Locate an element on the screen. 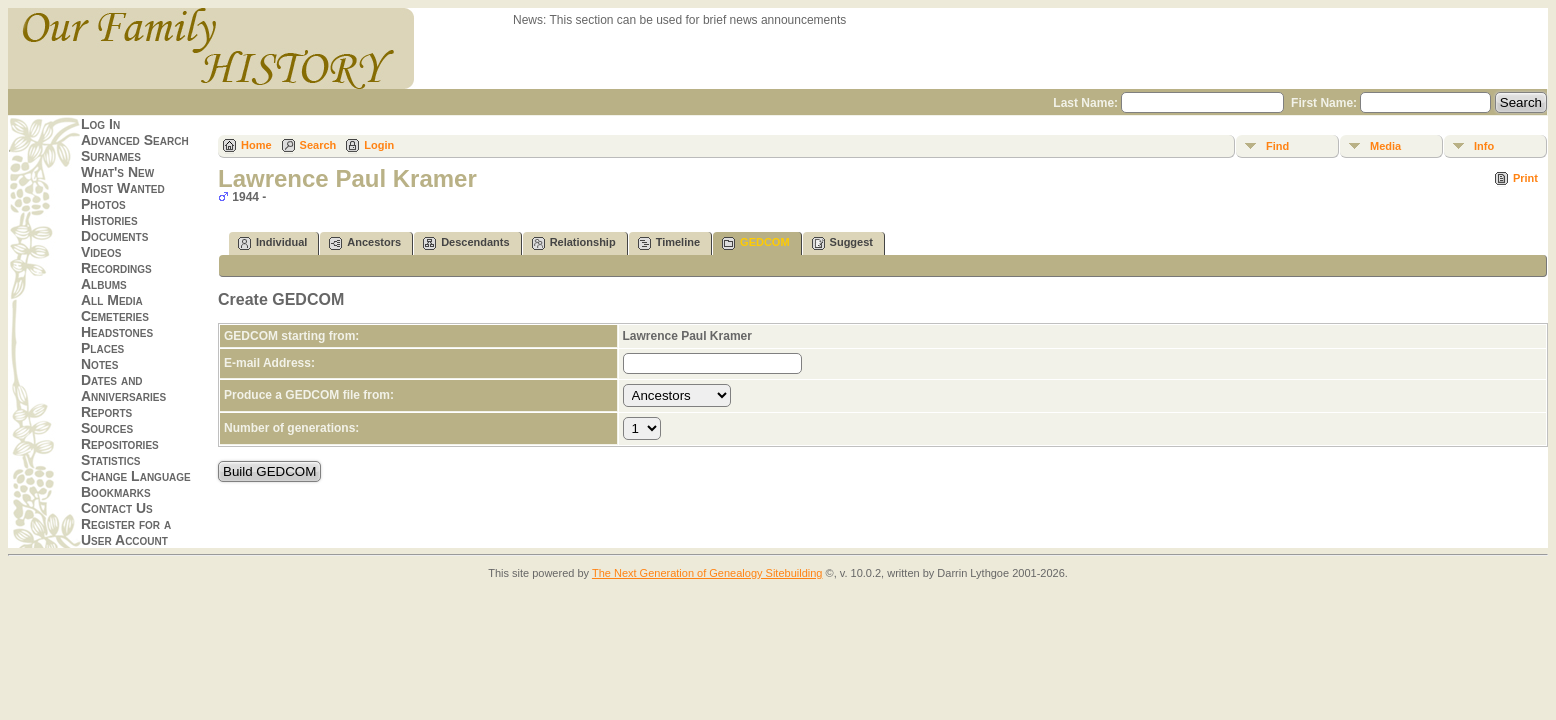  Photos is located at coordinates (103, 204).